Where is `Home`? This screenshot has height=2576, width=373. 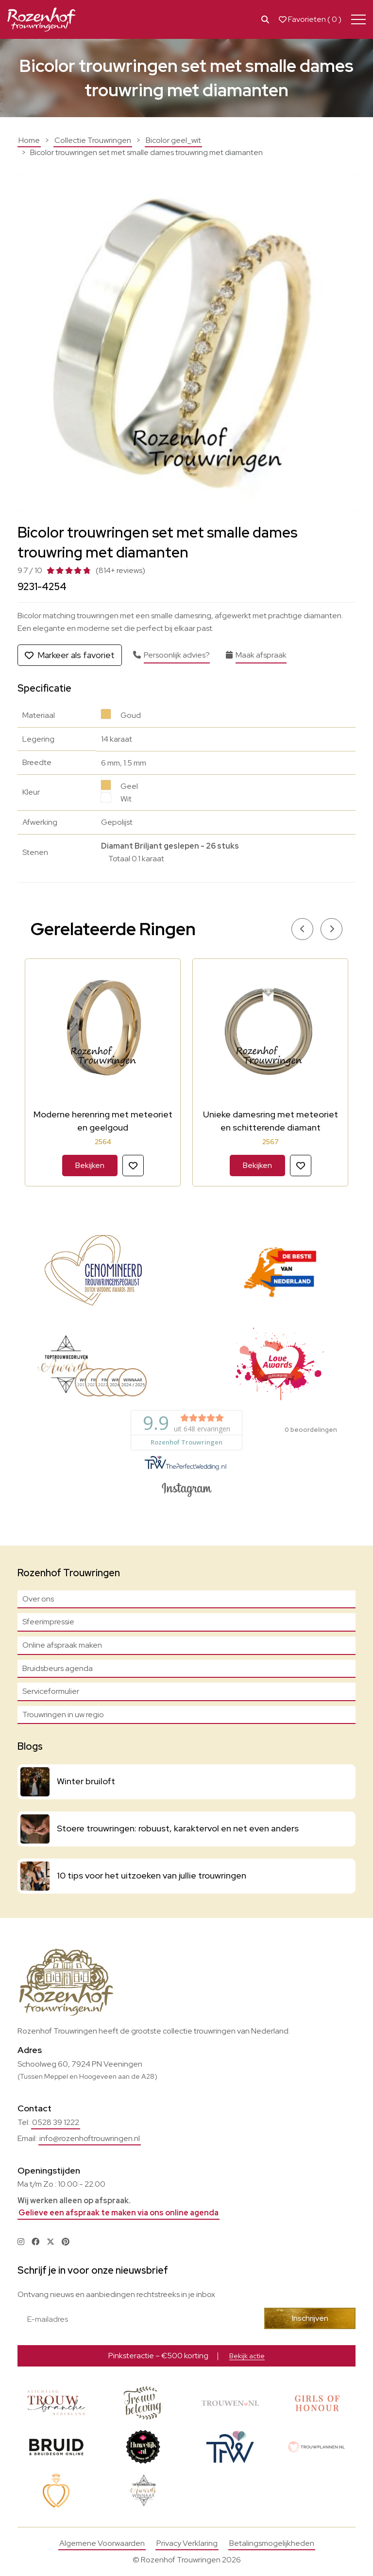
Home is located at coordinates (29, 140).